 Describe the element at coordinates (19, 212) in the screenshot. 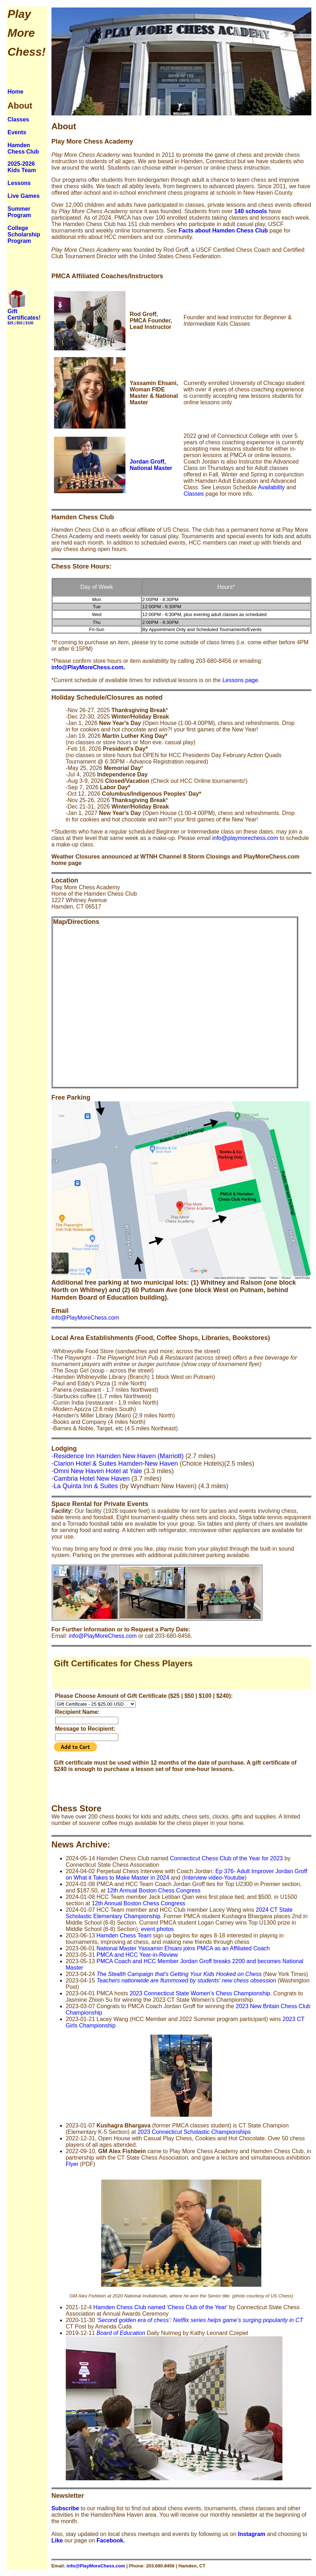

I see `Summer Program` at that location.